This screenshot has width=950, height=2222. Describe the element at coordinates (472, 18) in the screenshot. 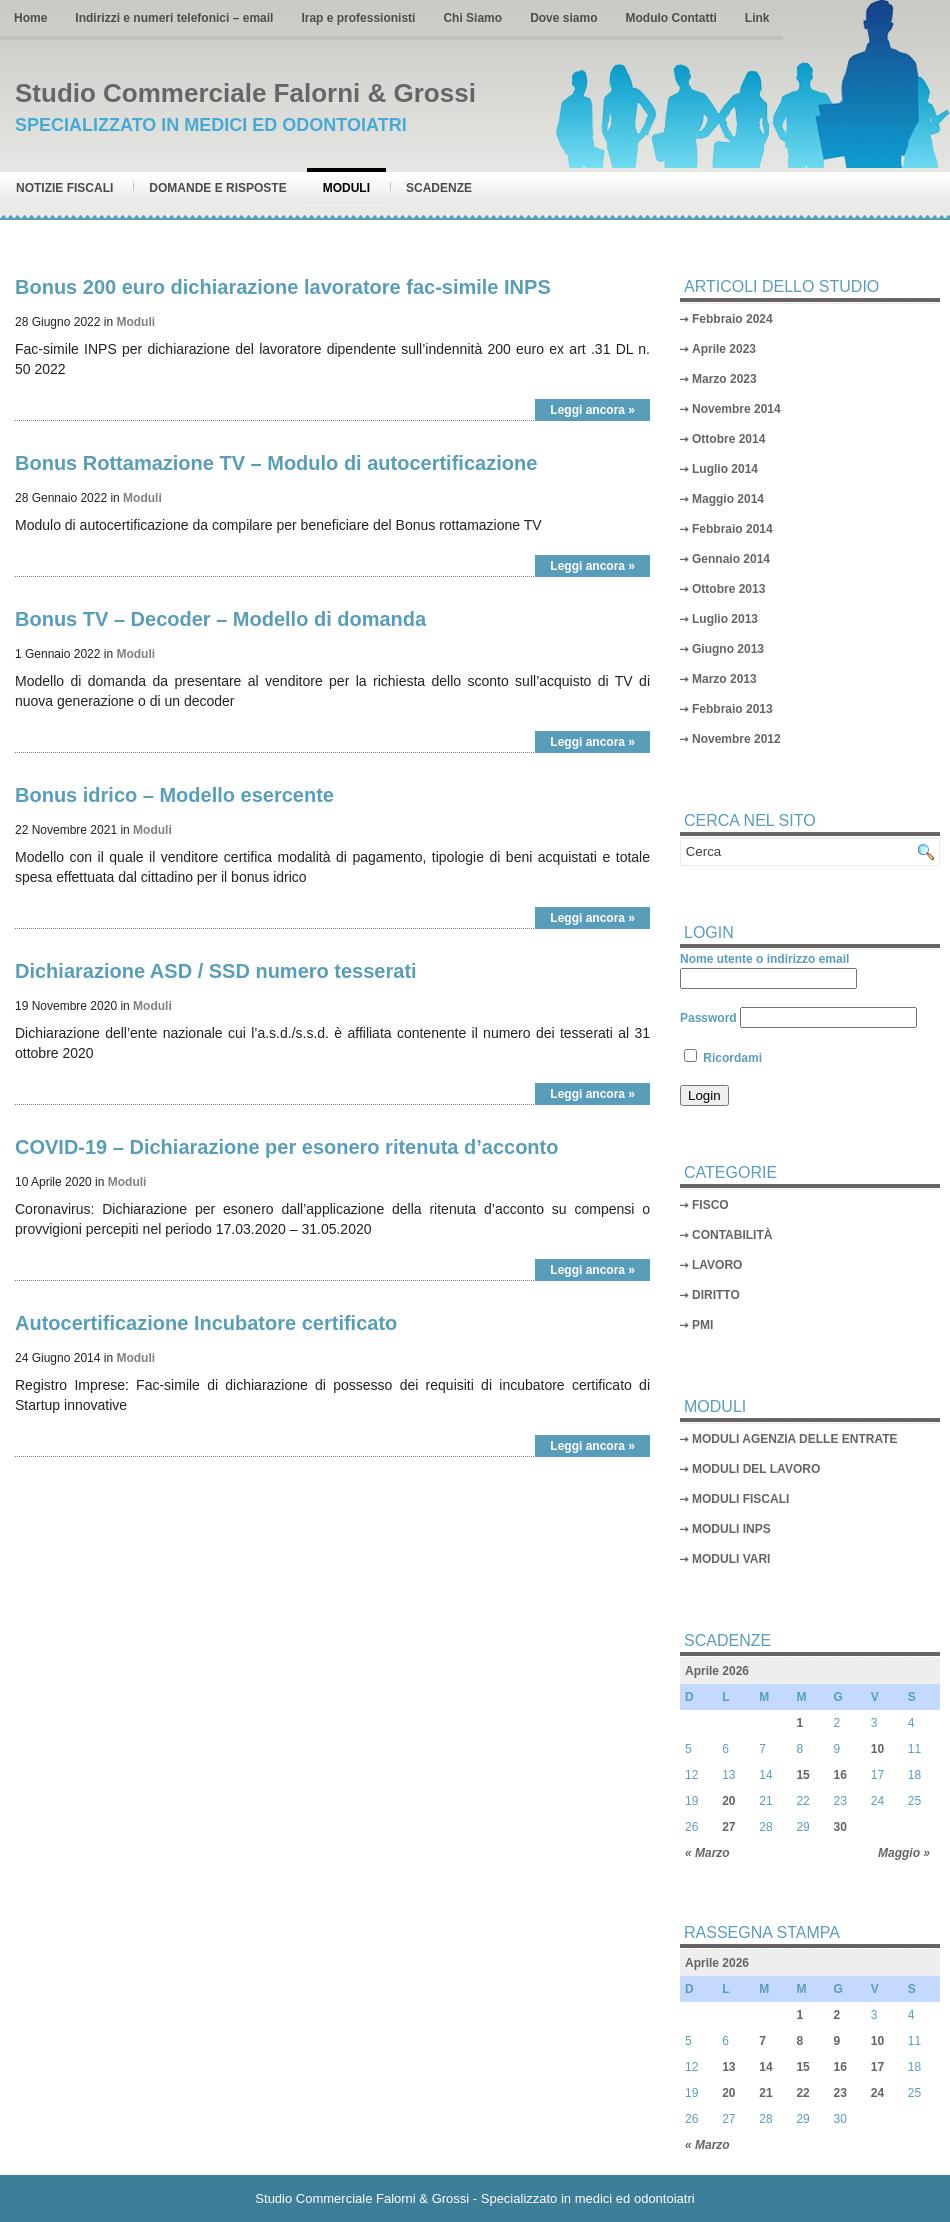

I see `Chi Siamo` at that location.